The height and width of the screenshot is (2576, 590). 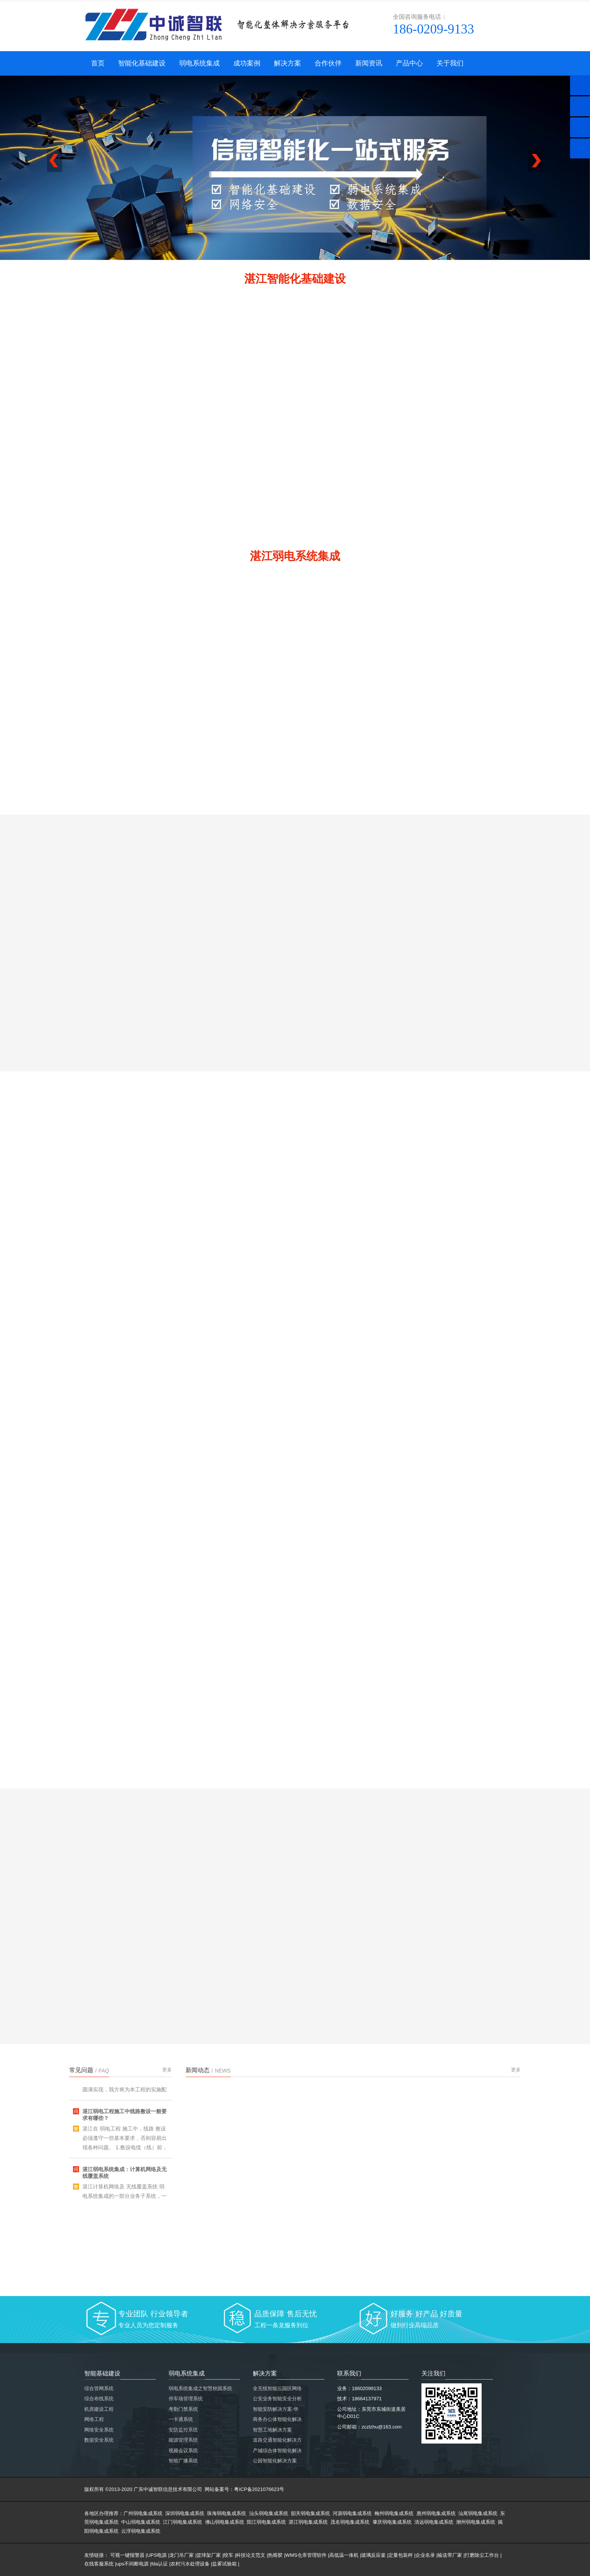 What do you see at coordinates (482, 2555) in the screenshot?
I see `打磨除尘工作台` at bounding box center [482, 2555].